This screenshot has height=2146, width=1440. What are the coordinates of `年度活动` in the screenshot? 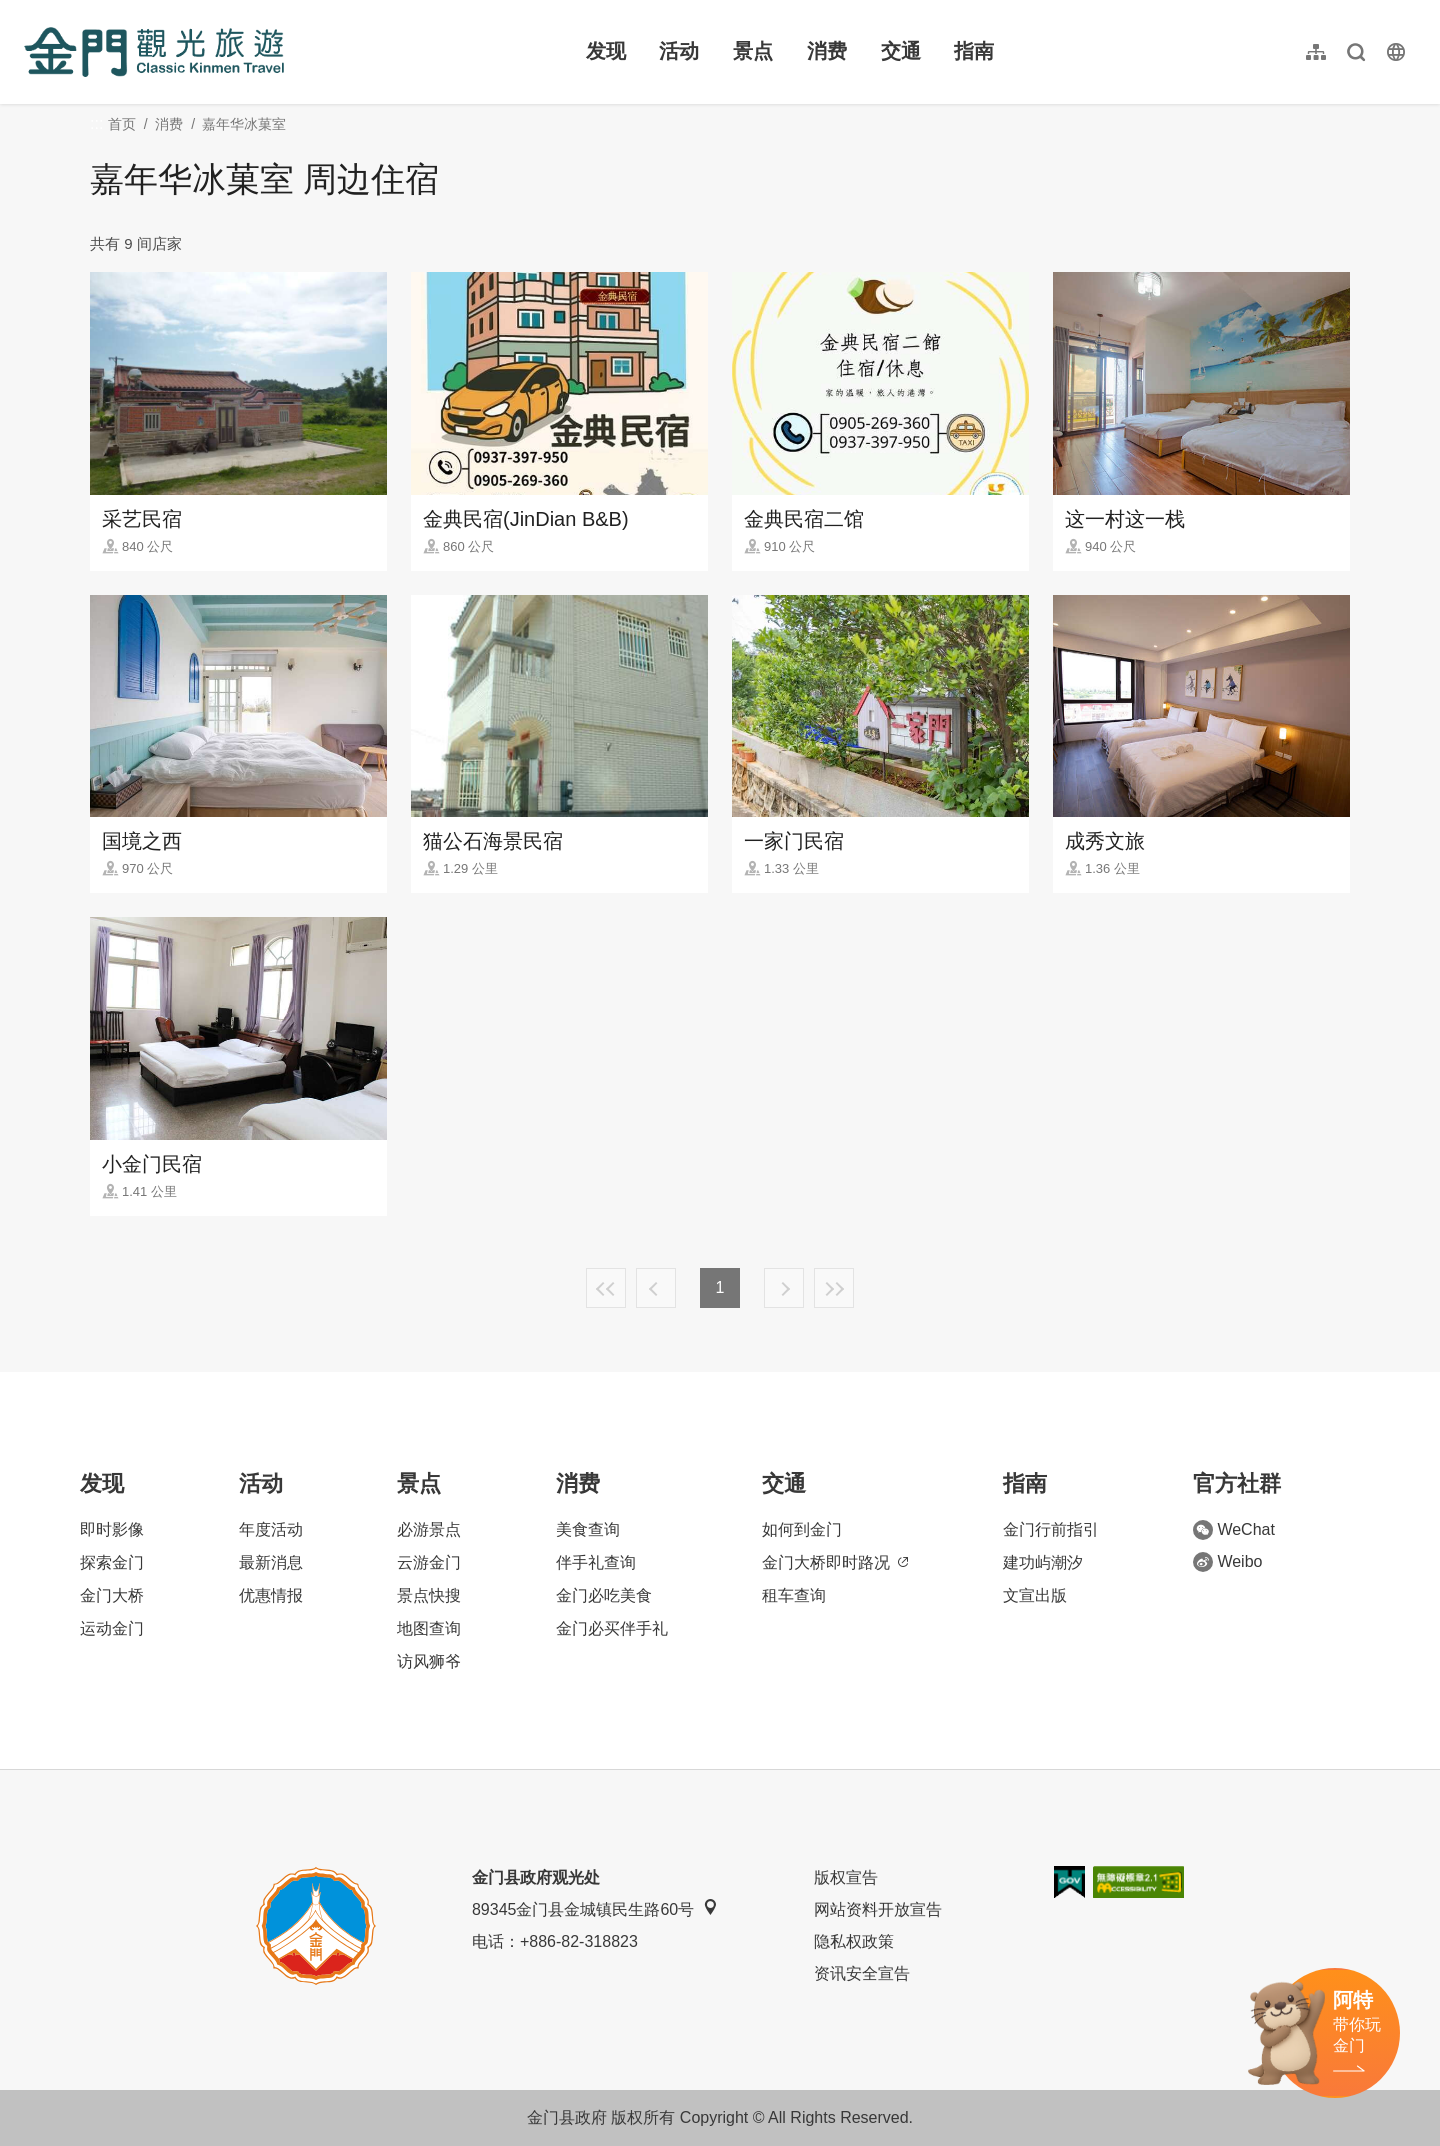 It's located at (271, 1529).